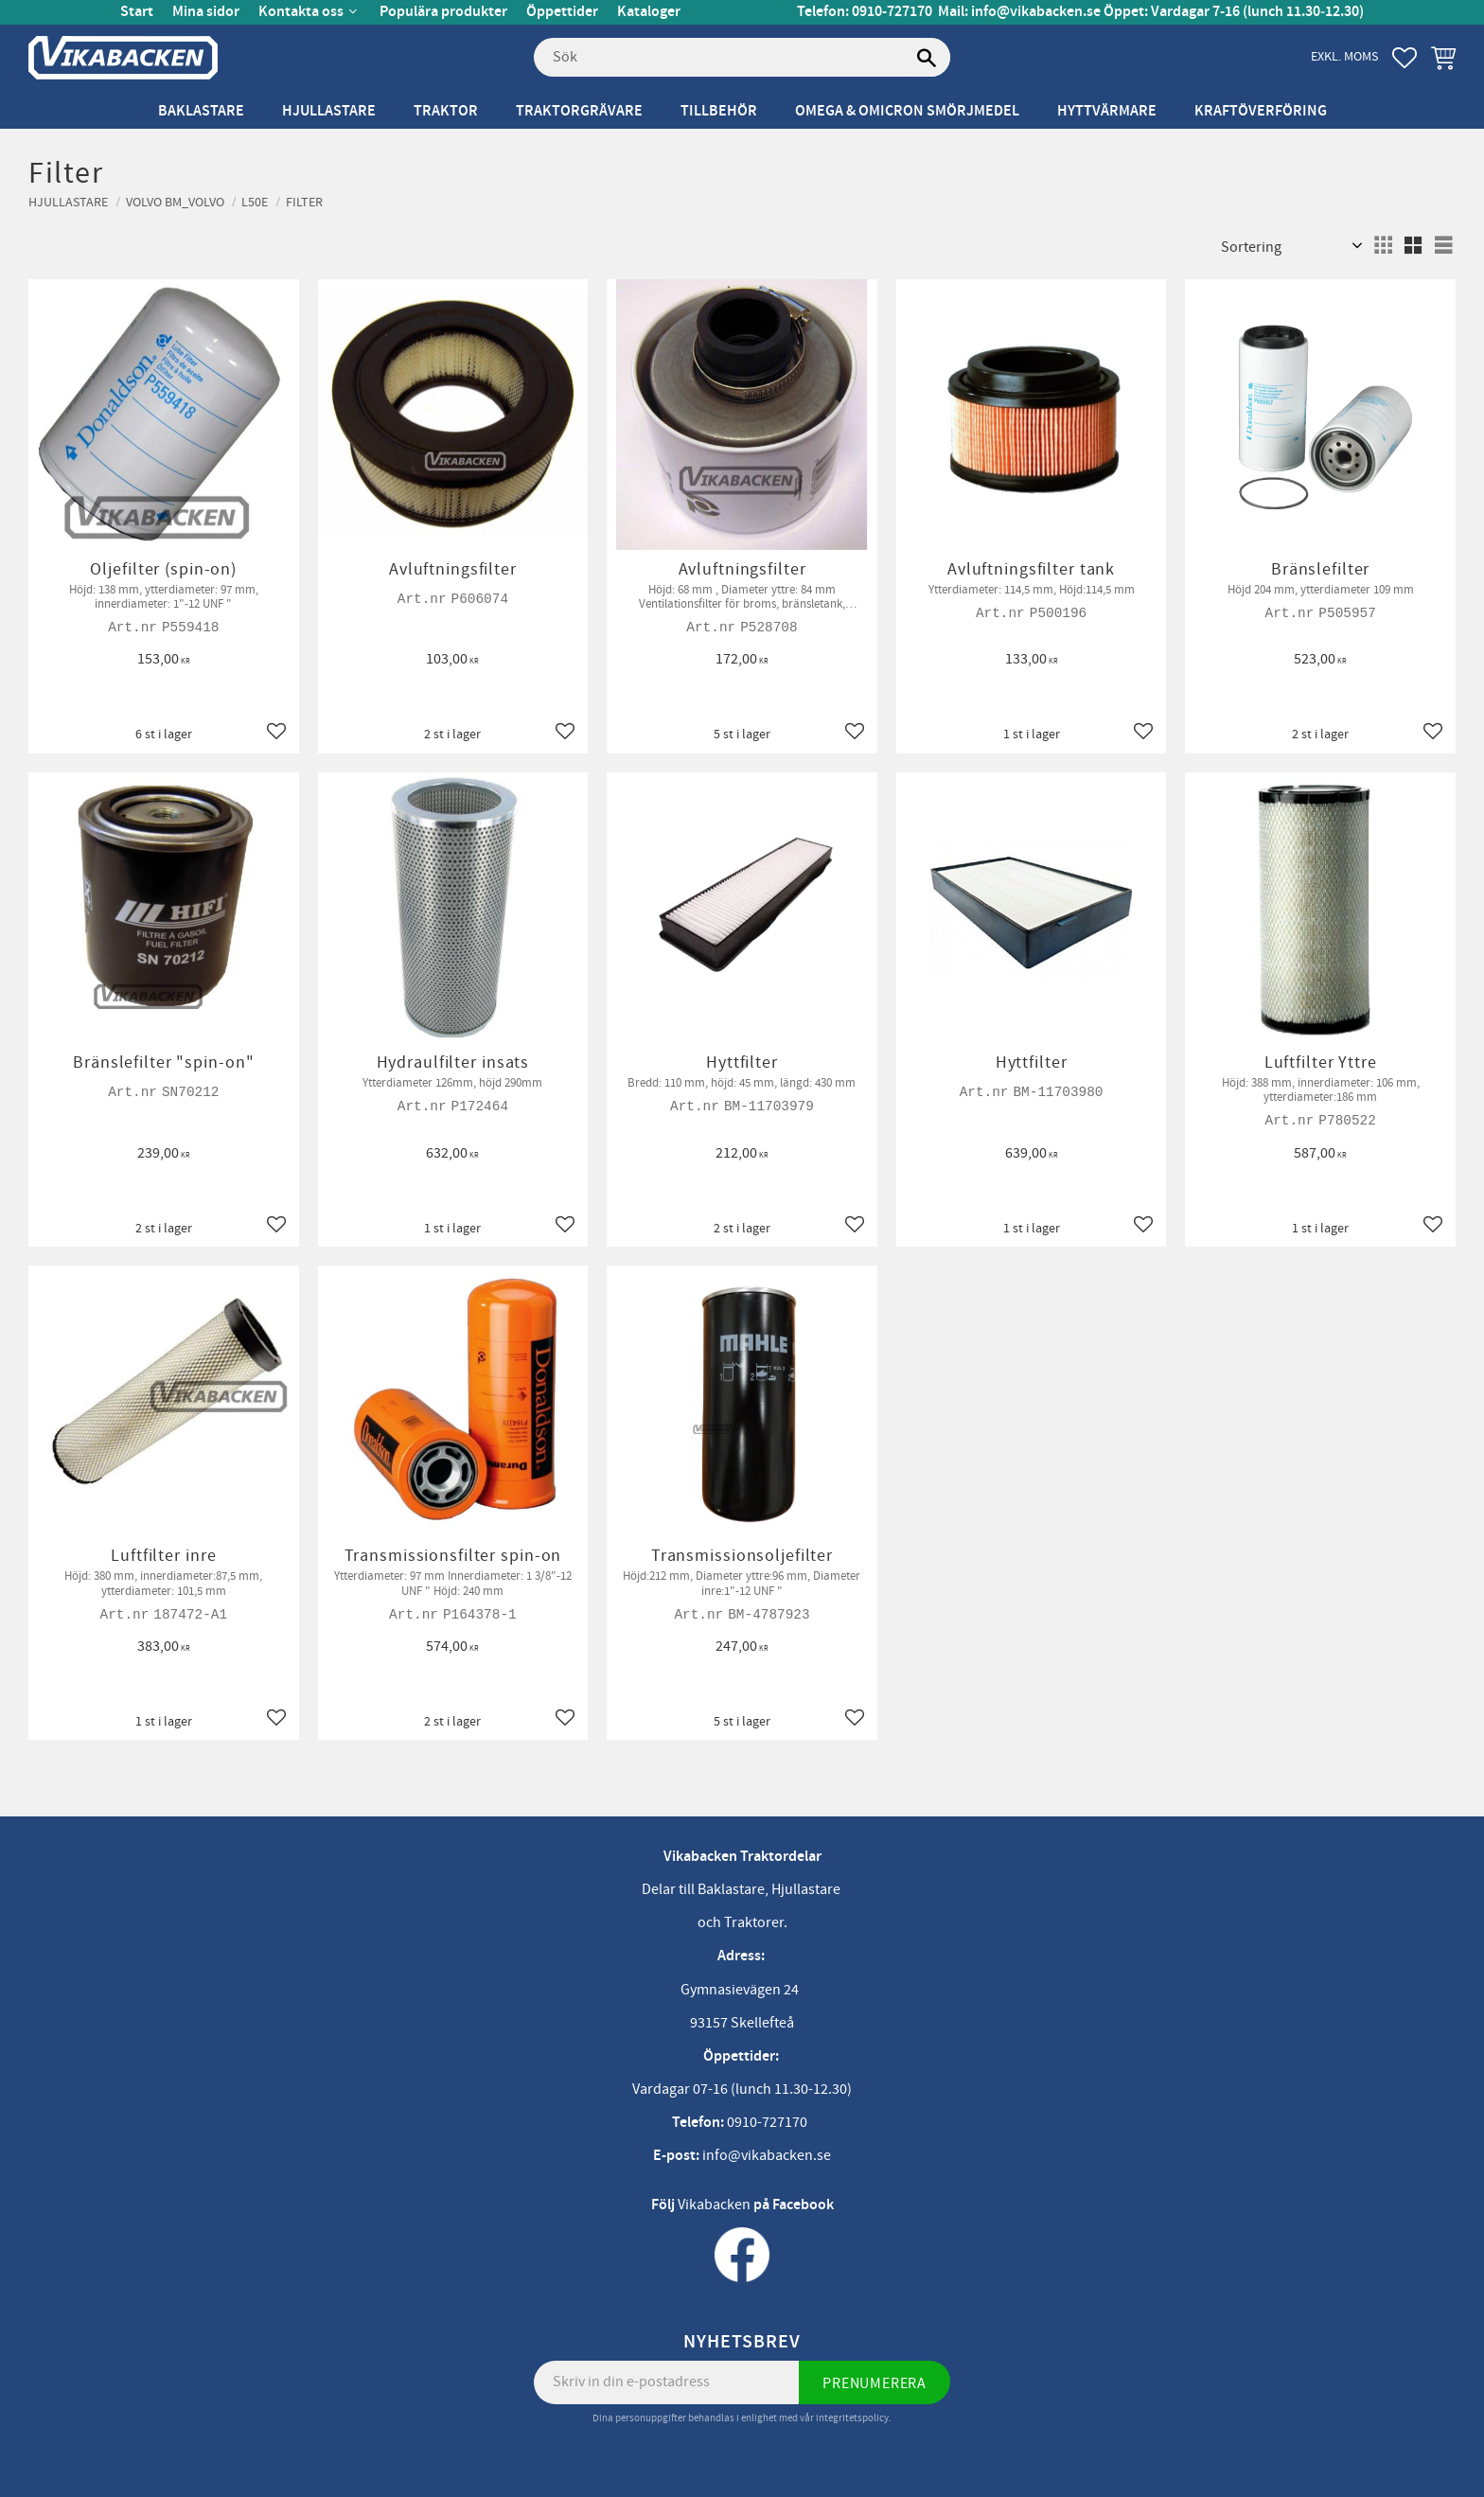  I want to click on [Sök produkter & kategorier], so click(742, 58).